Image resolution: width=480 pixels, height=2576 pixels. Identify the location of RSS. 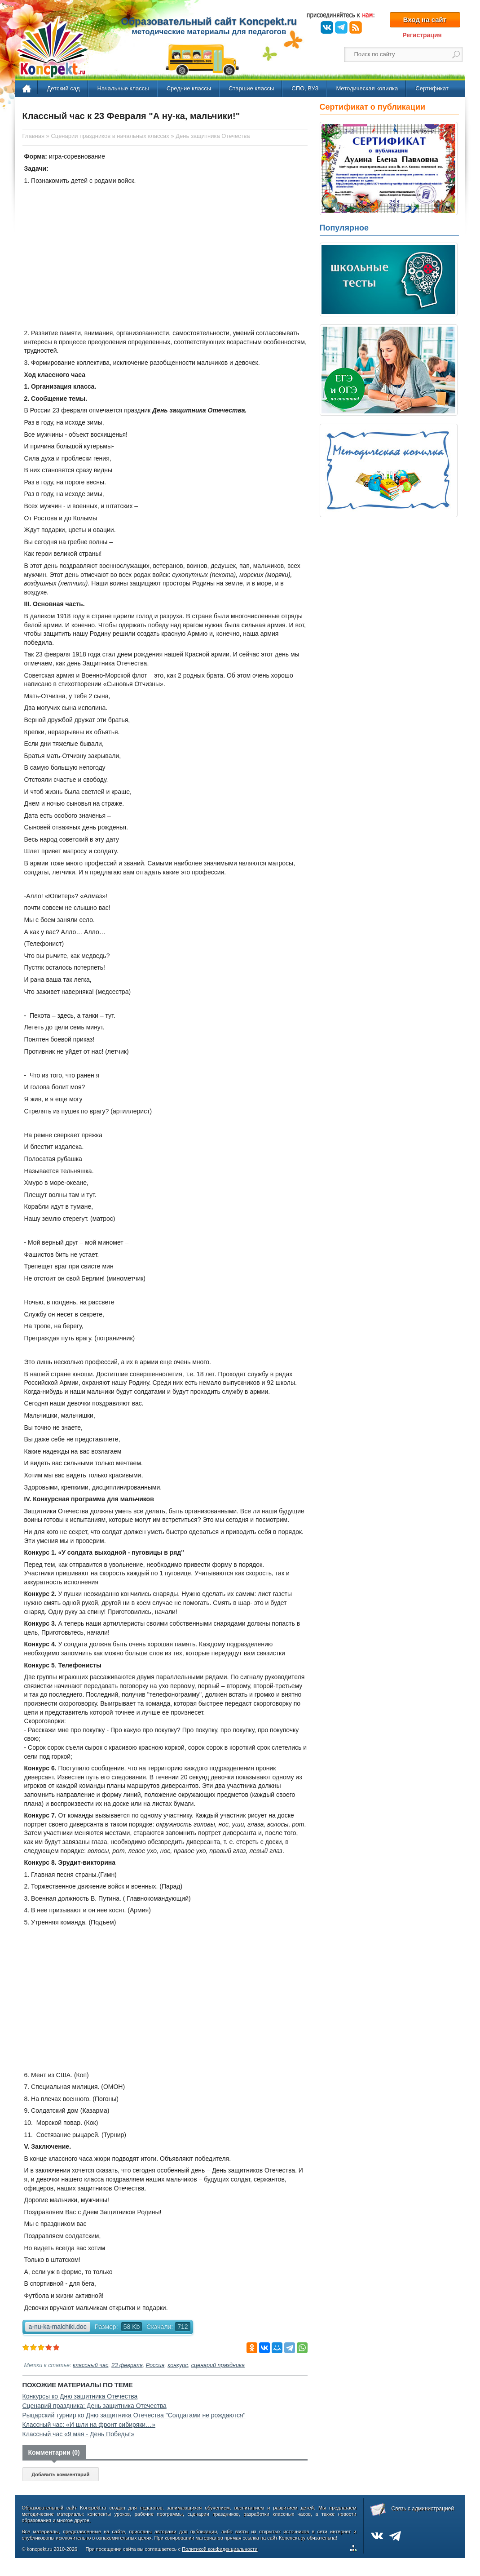
(355, 27).